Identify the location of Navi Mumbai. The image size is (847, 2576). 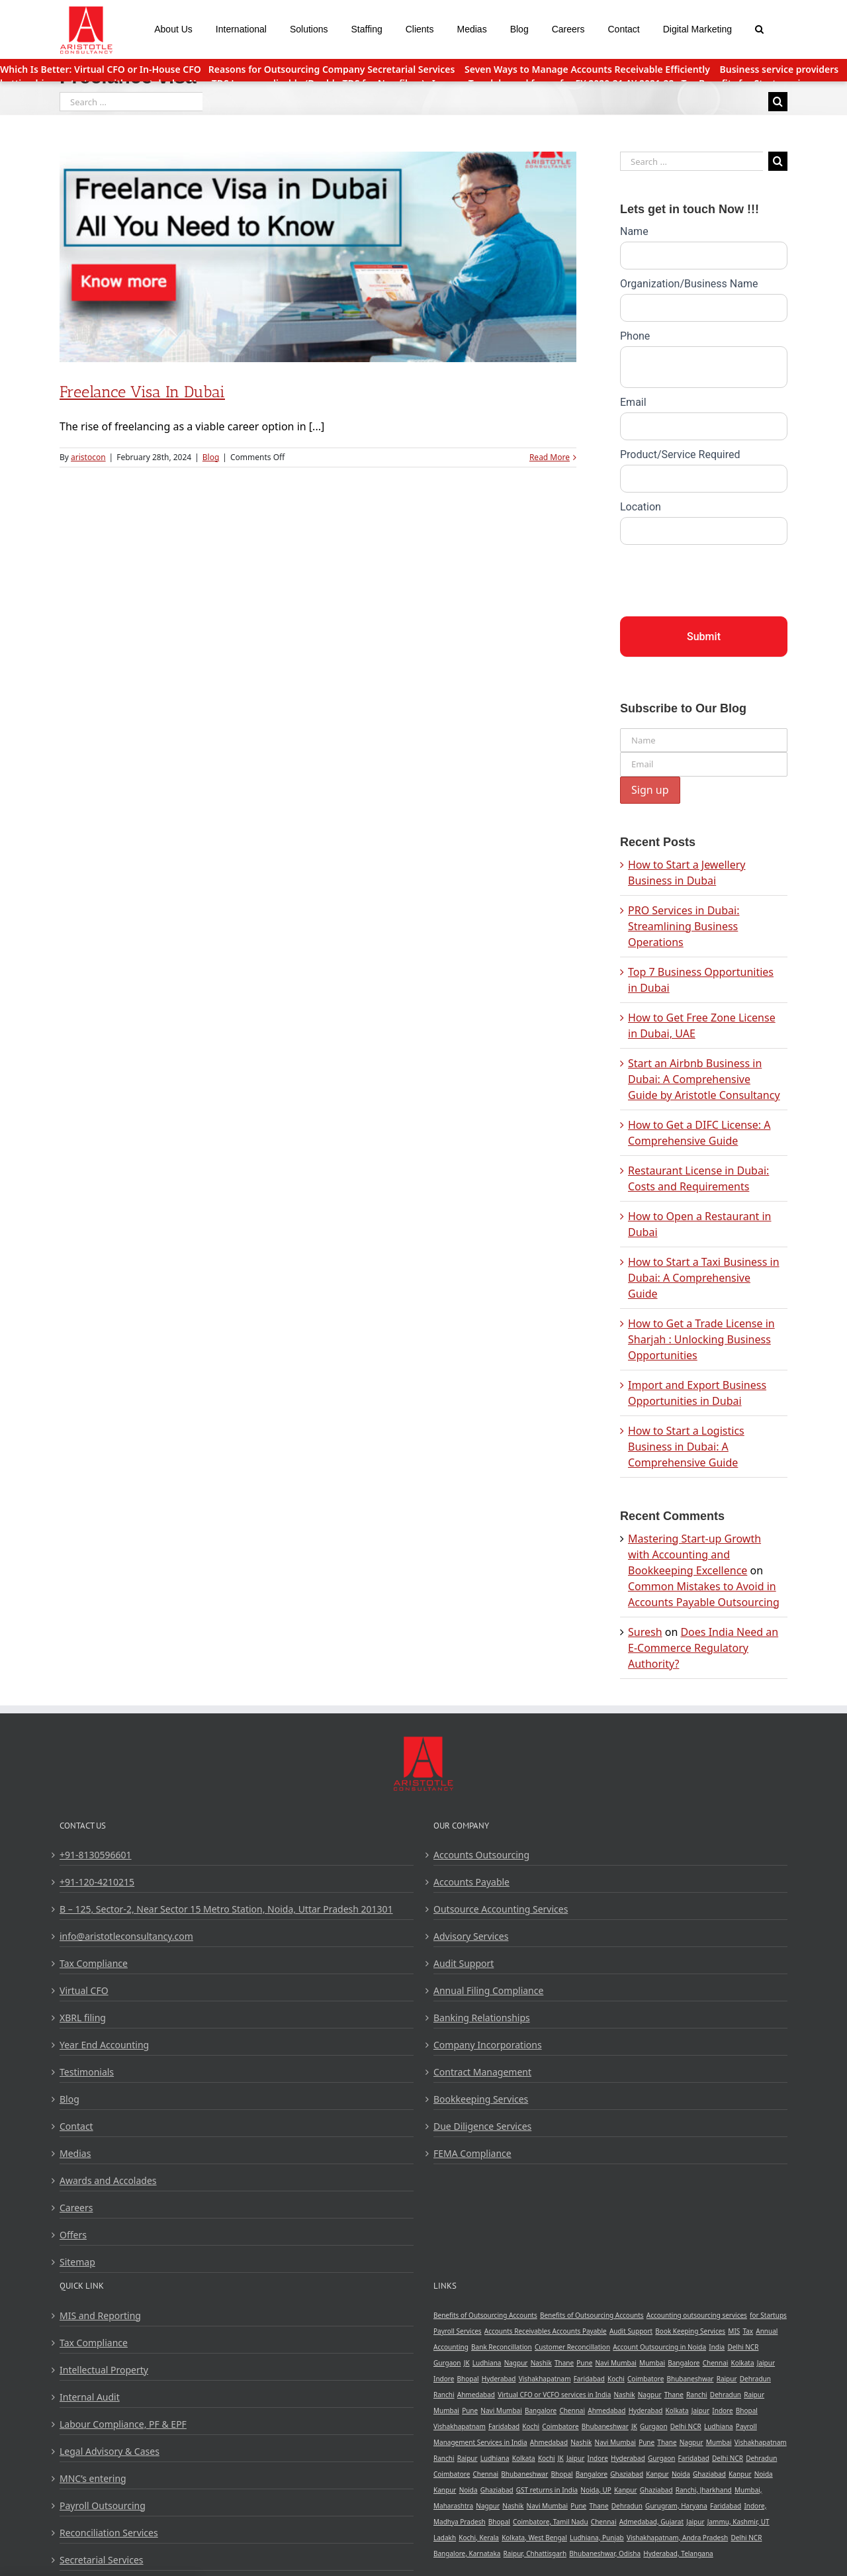
(616, 2362).